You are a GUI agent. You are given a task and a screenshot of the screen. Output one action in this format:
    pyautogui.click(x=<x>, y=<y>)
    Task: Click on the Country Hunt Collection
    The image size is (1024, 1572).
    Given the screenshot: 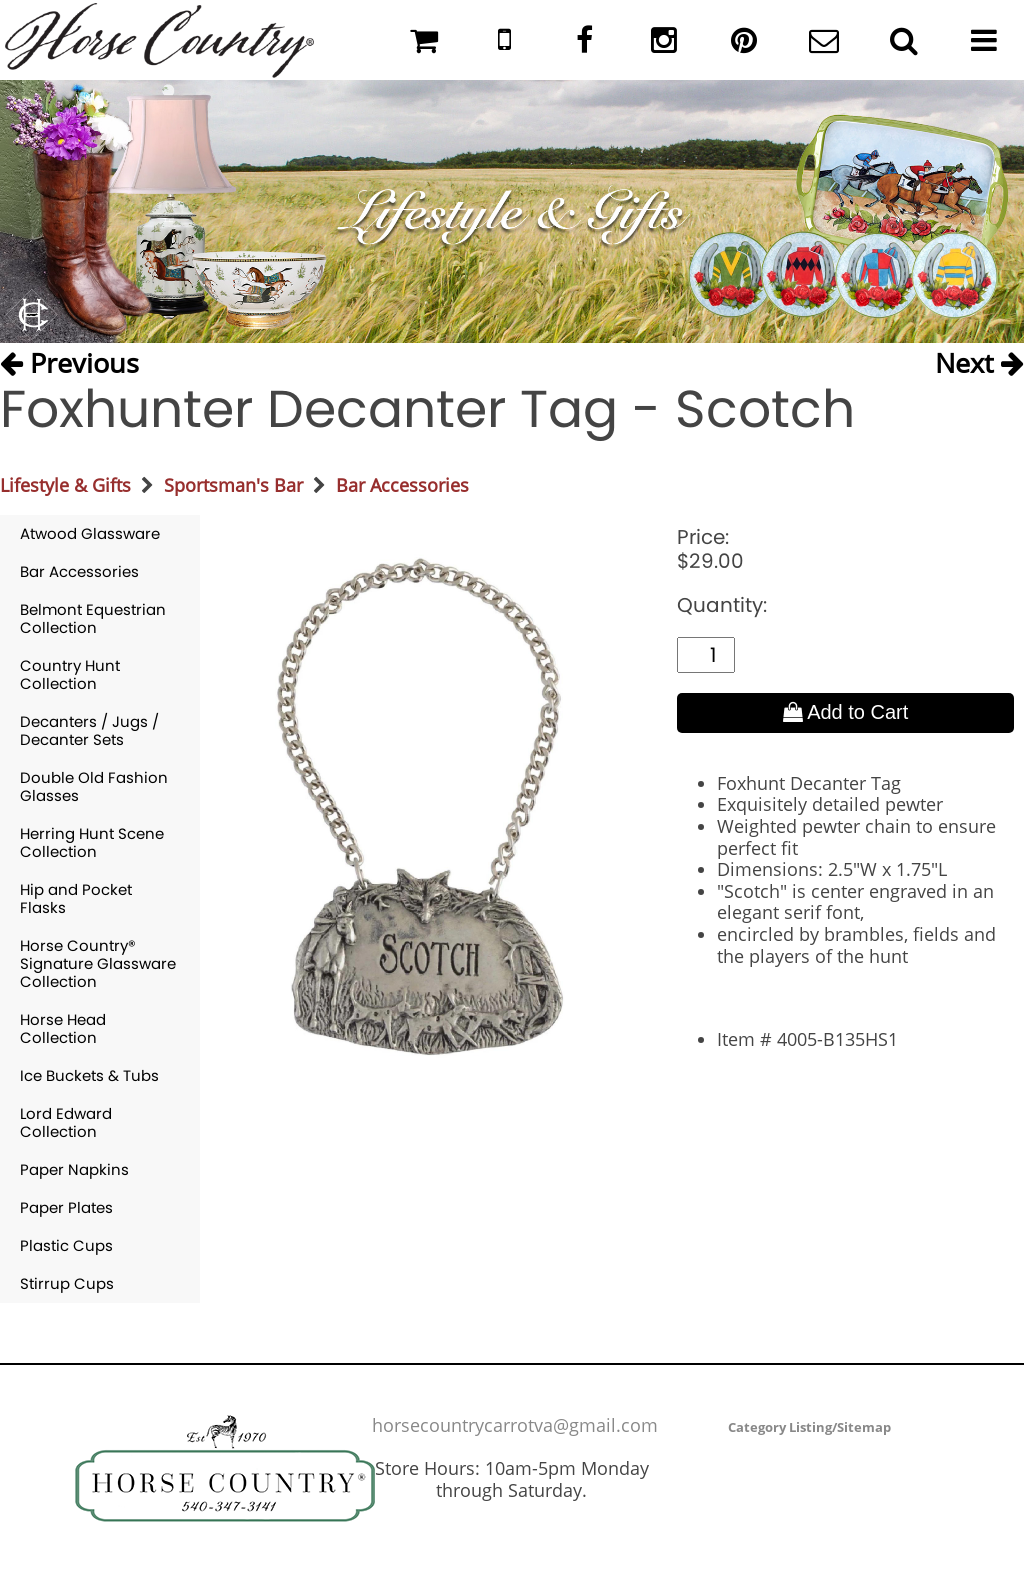 What is the action you would take?
    pyautogui.click(x=70, y=674)
    